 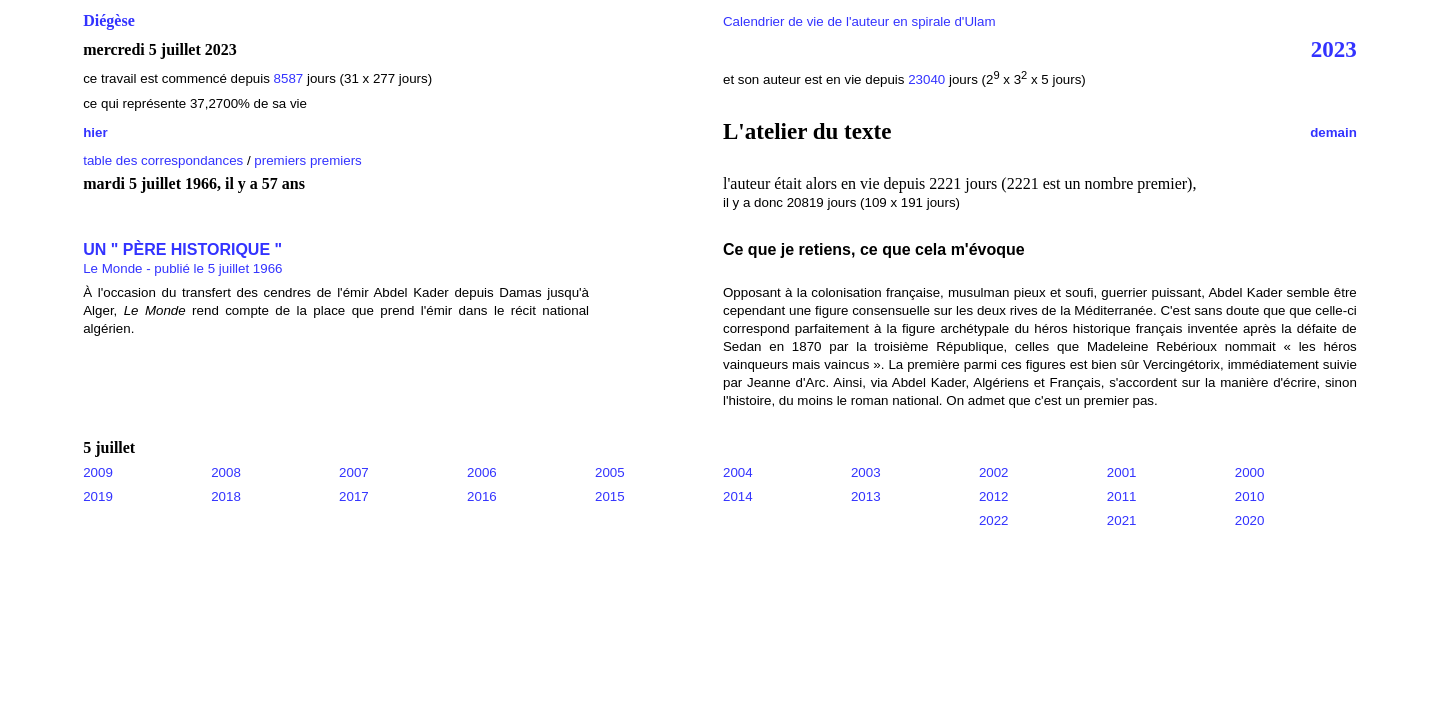 What do you see at coordinates (1122, 472) in the screenshot?
I see `2001` at bounding box center [1122, 472].